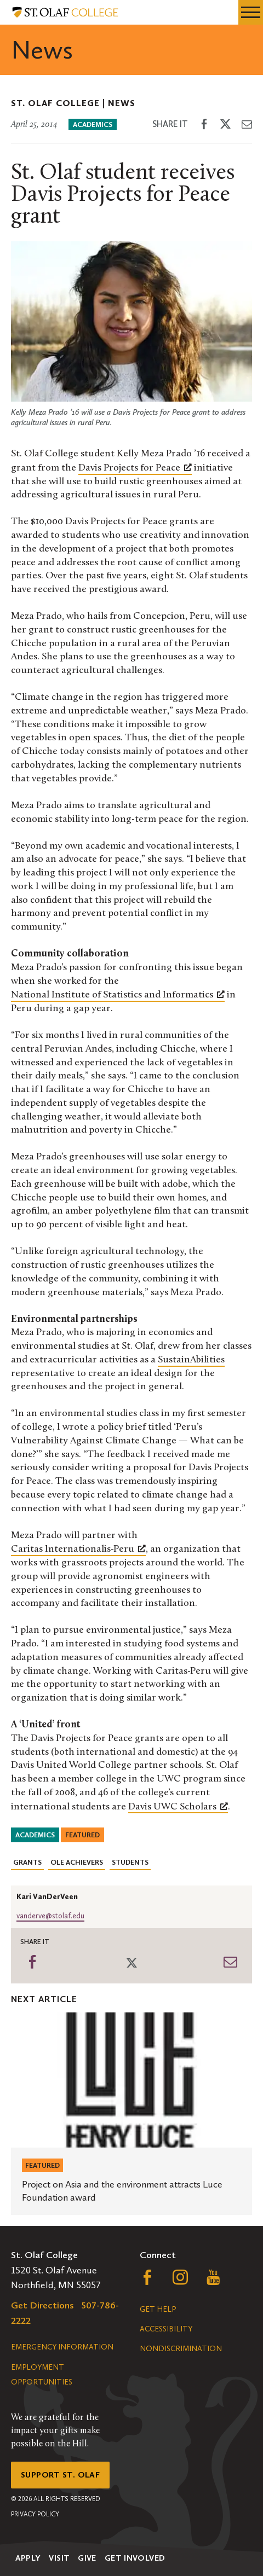 Image resolution: width=263 pixels, height=2576 pixels. Describe the element at coordinates (158, 2309) in the screenshot. I see `Get Help` at that location.